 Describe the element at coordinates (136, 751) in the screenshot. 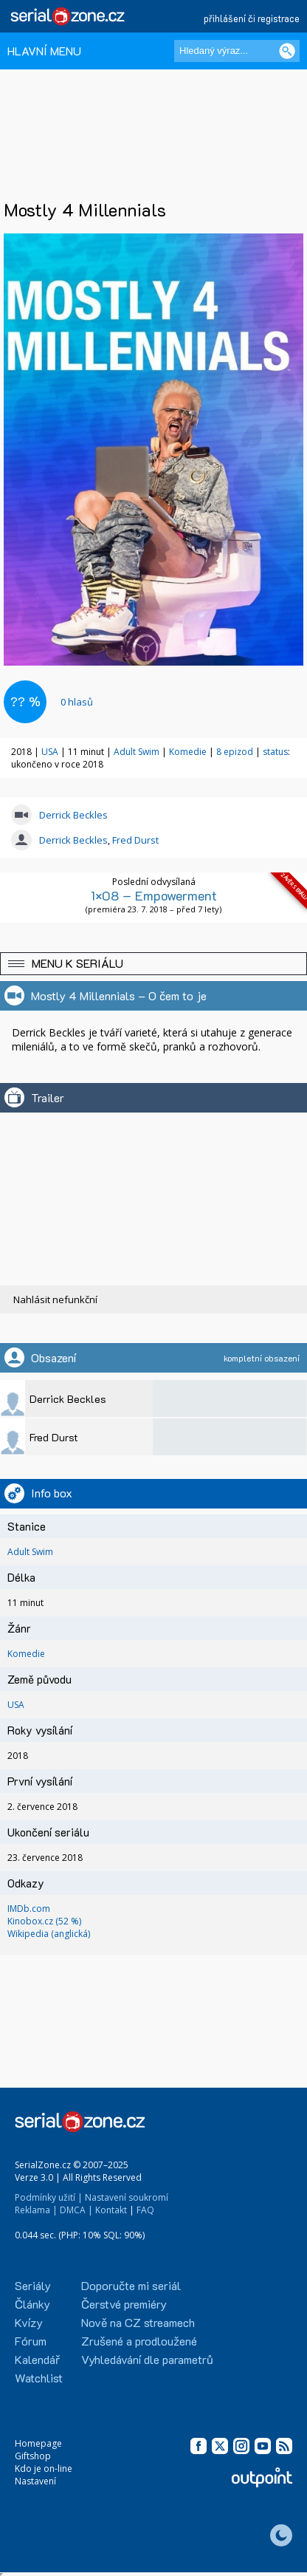

I see `Adult Swim` at that location.